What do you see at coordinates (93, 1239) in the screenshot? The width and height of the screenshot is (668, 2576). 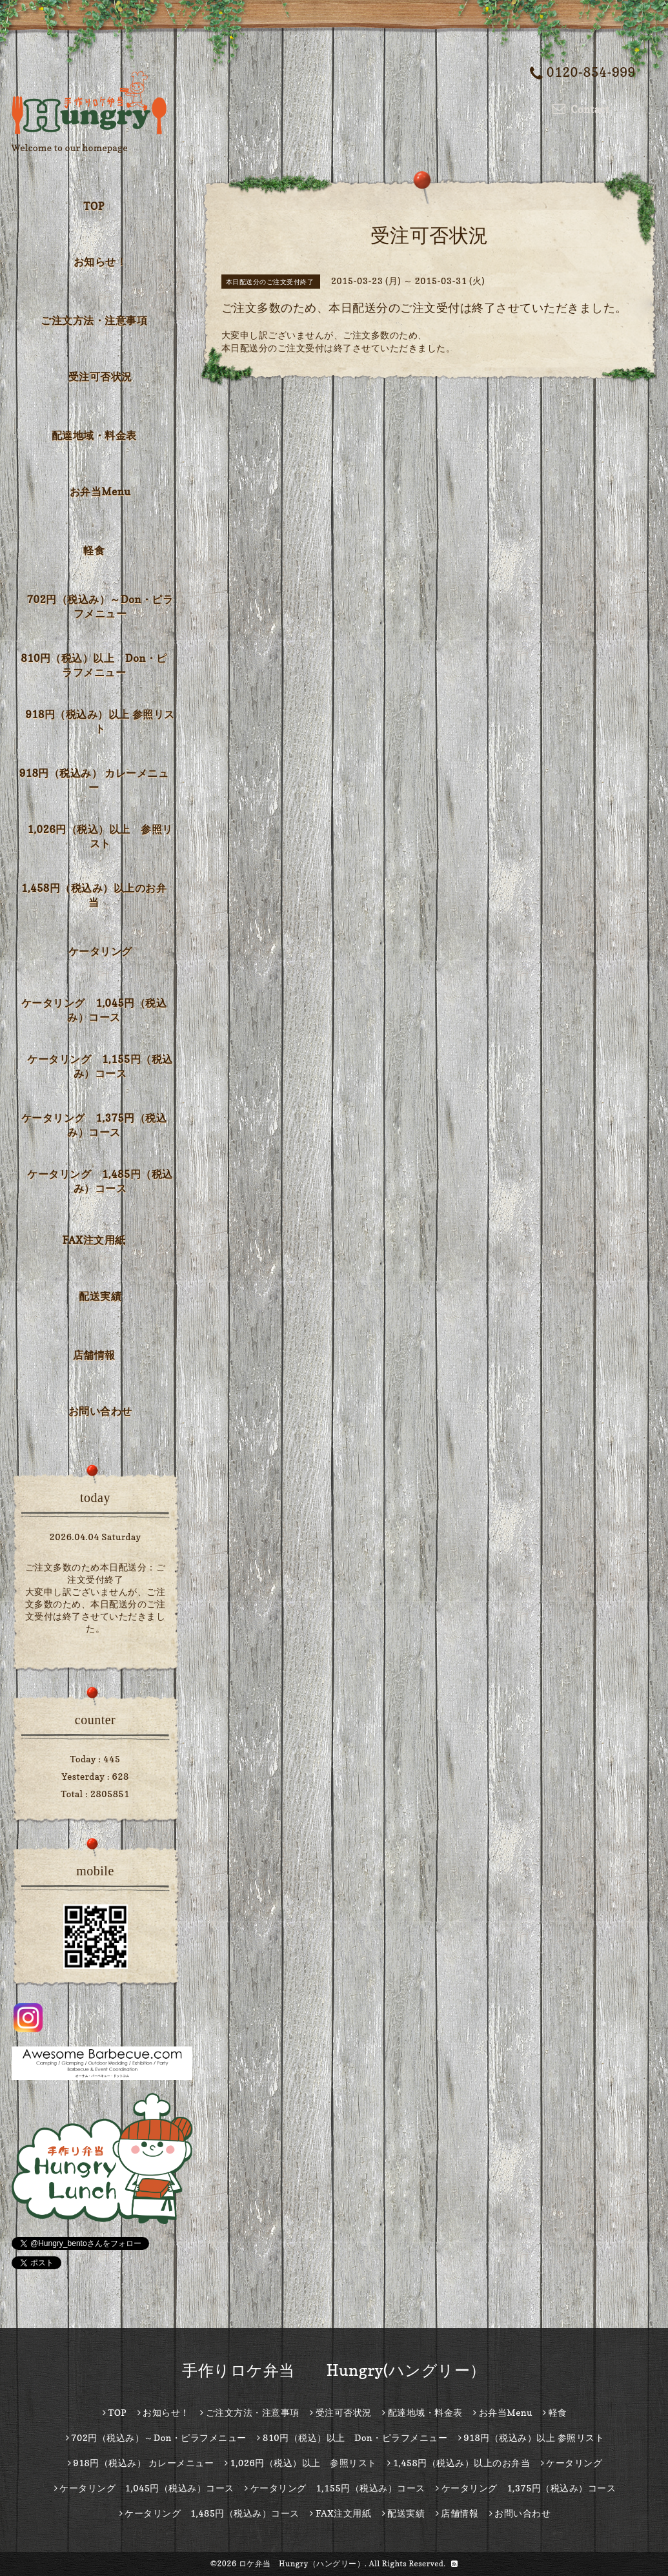 I see `FAX注文用紙` at bounding box center [93, 1239].